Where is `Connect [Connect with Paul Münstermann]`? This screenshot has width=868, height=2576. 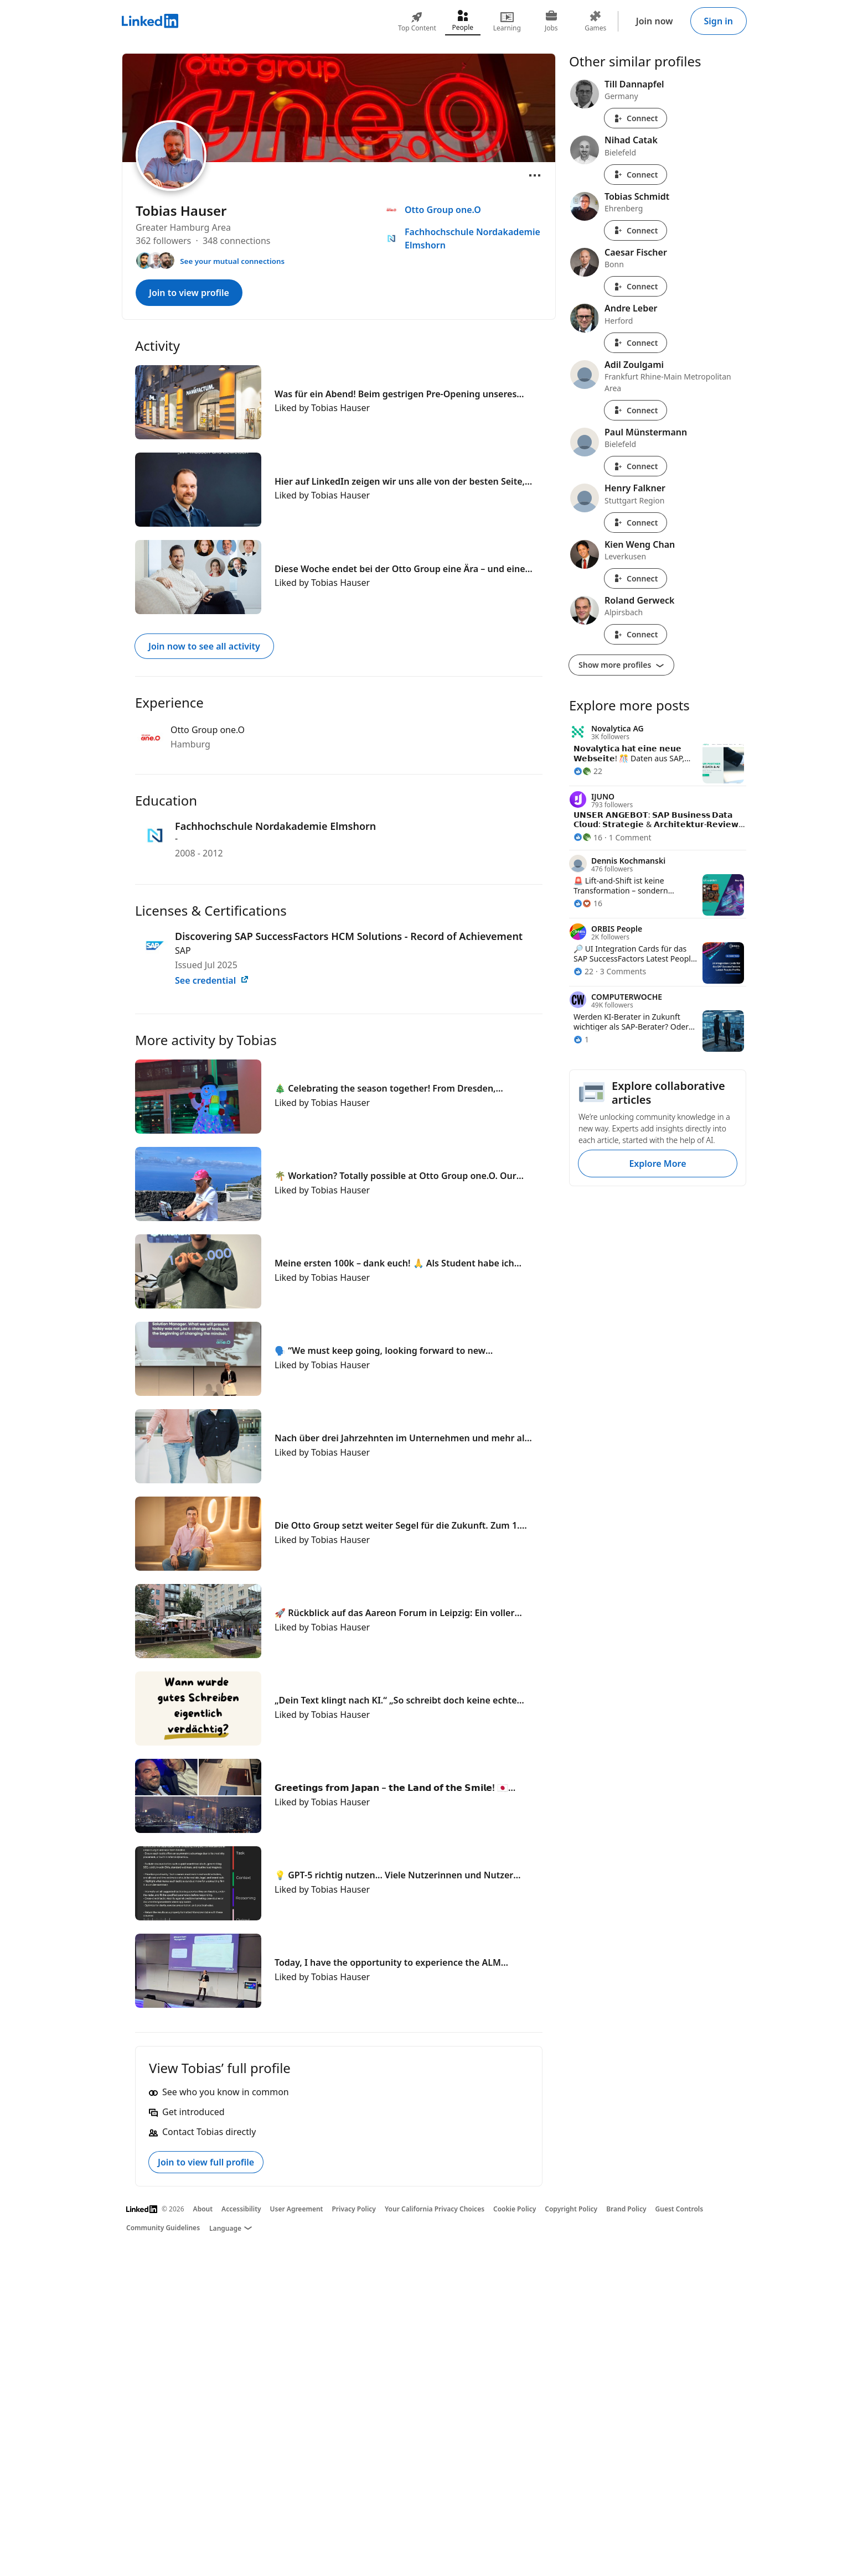 Connect [Connect with Paul Münstermann] is located at coordinates (635, 466).